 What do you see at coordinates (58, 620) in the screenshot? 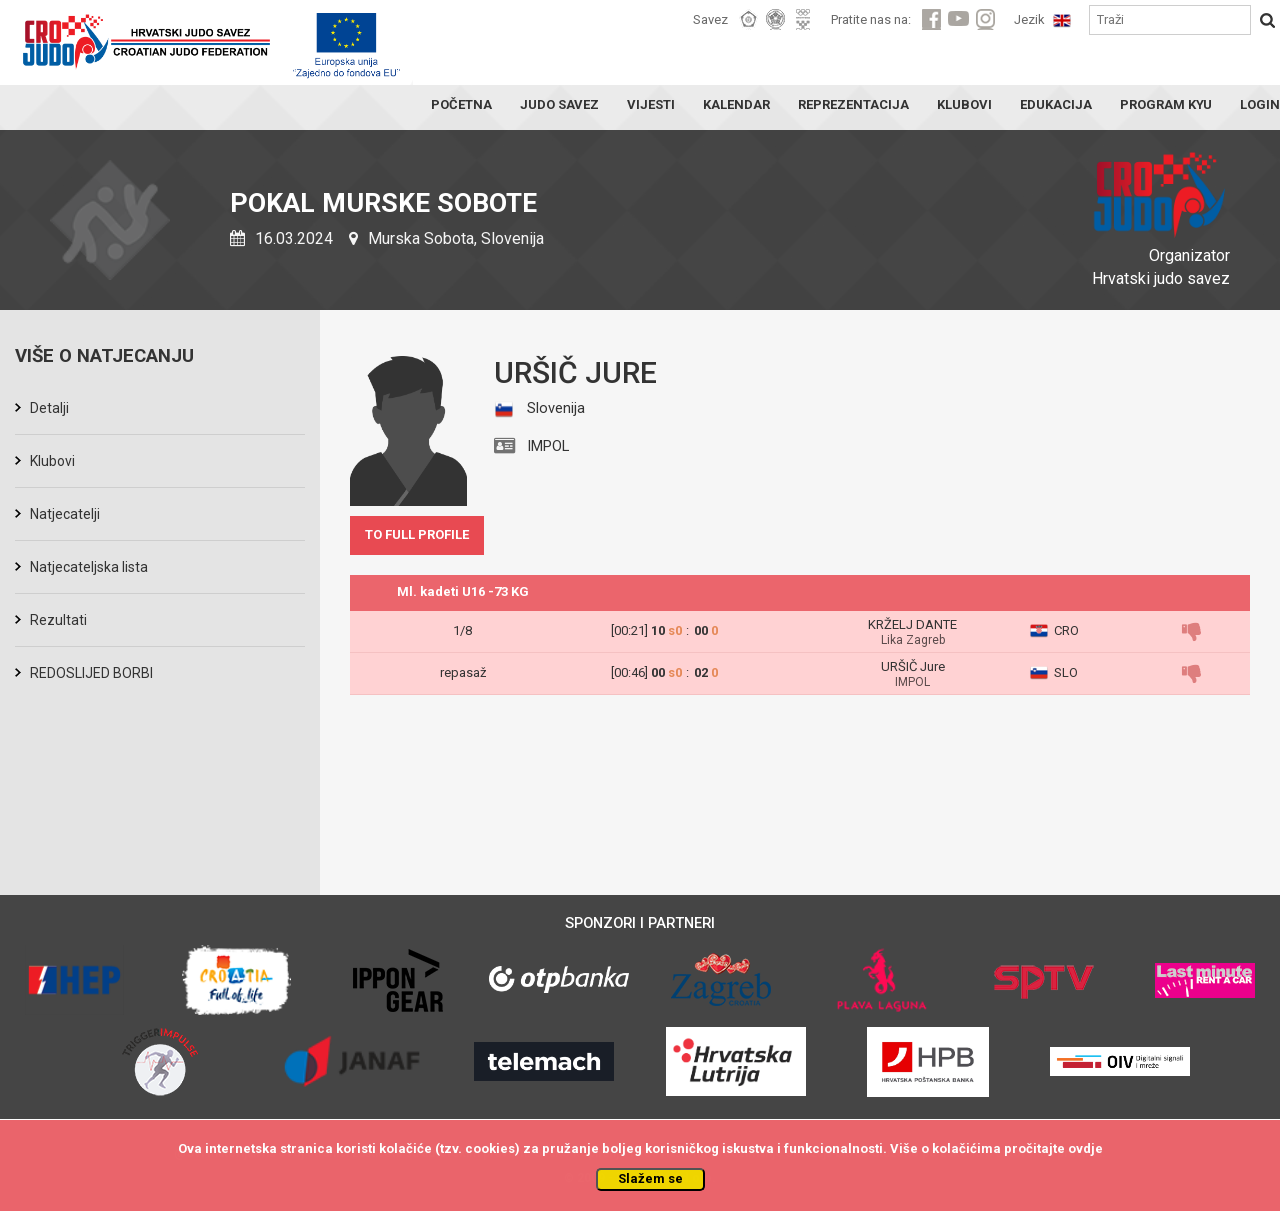
I see `Rezultati` at bounding box center [58, 620].